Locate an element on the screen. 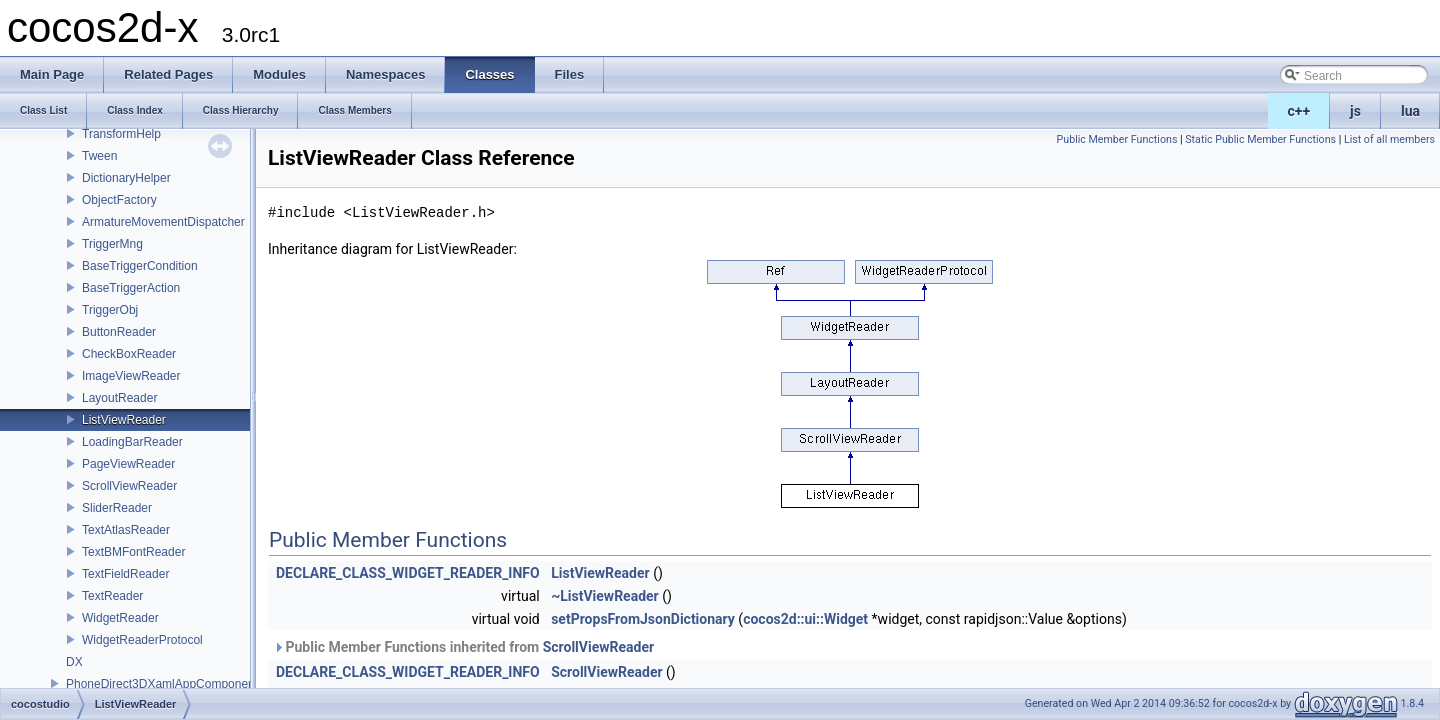 This screenshot has height=720, width=1440. setPropsFromJsonDictionary is located at coordinates (643, 619).